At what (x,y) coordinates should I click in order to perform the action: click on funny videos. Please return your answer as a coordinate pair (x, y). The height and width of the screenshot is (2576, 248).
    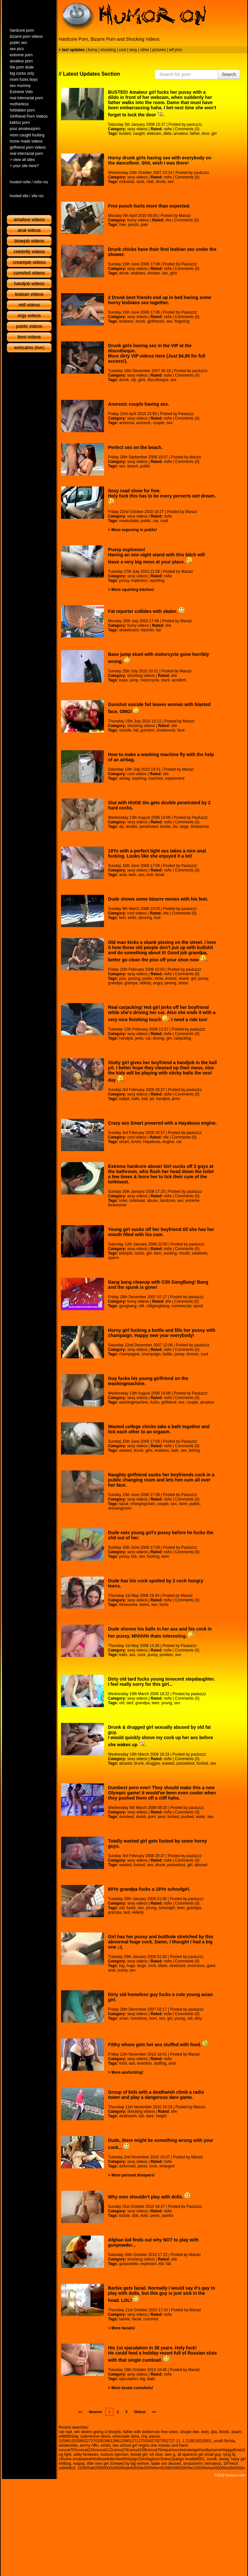
    Looking at the image, I should click on (138, 220).